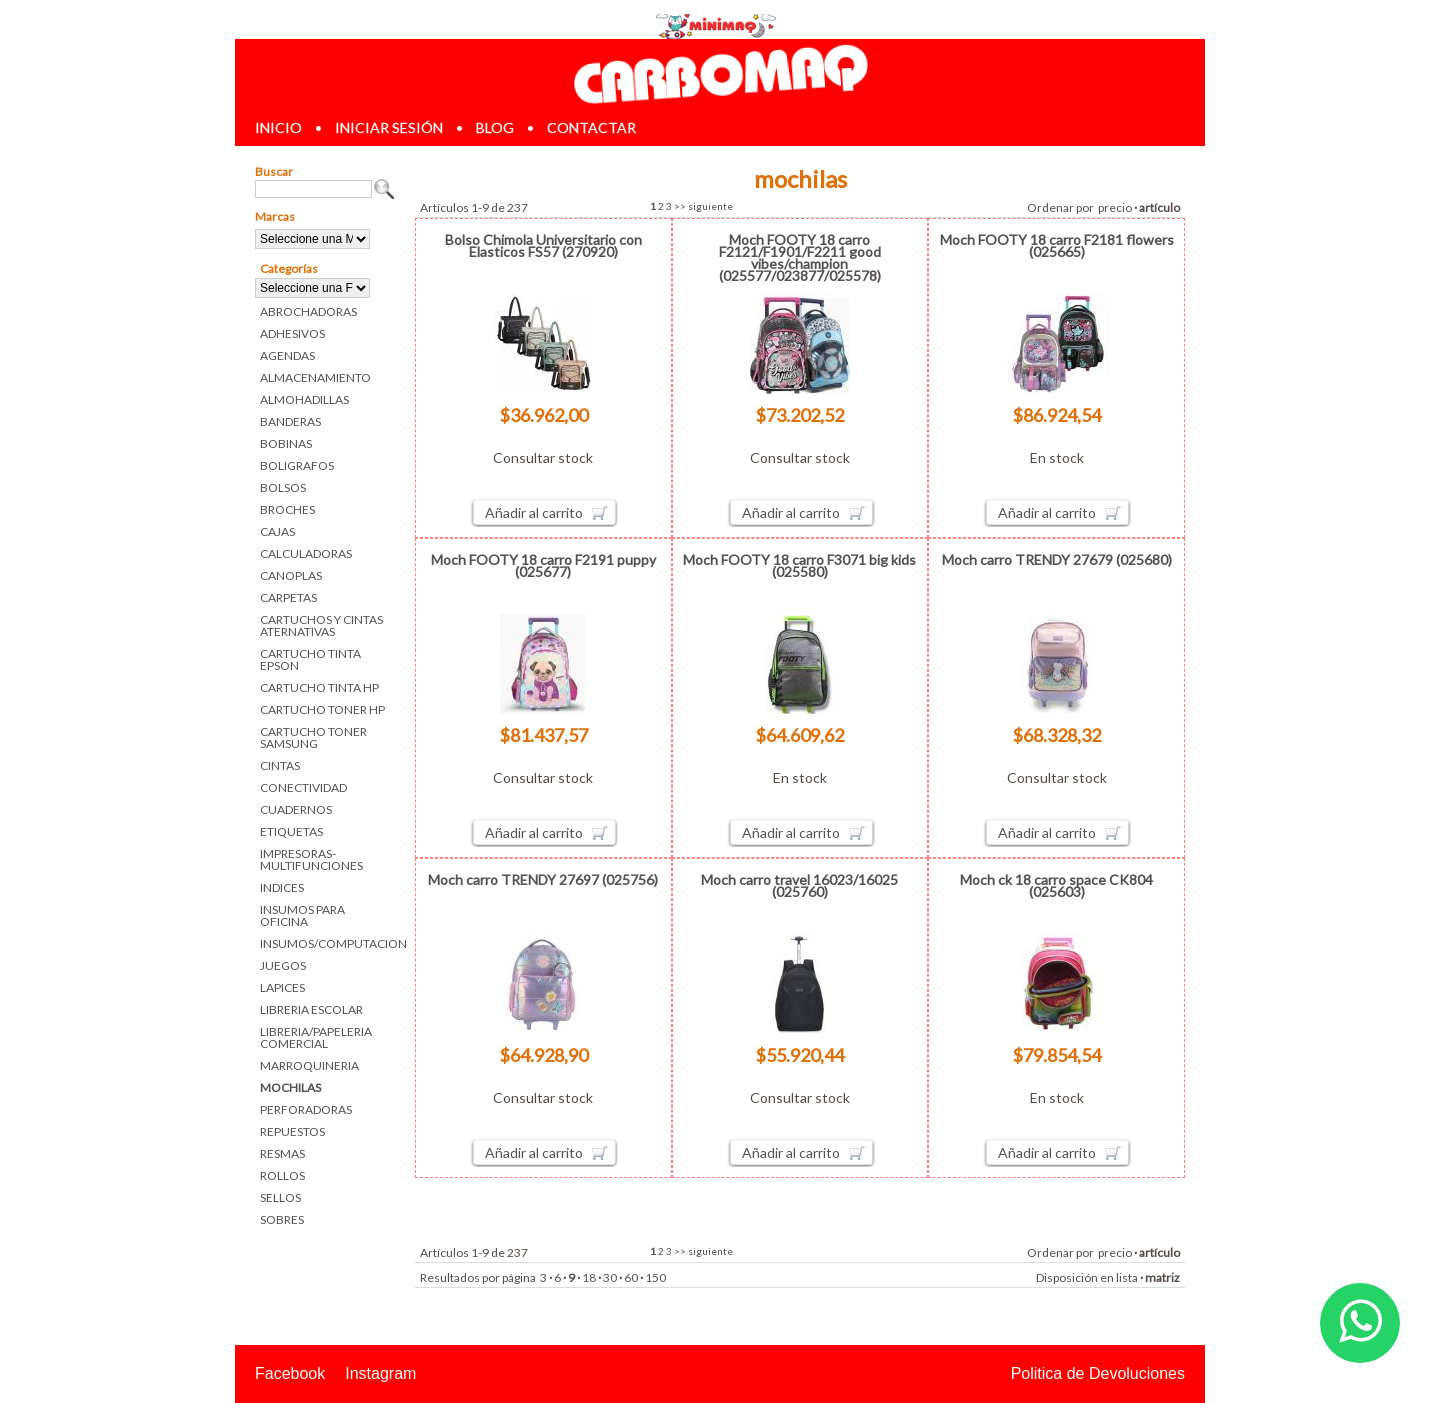 The height and width of the screenshot is (1403, 1440). Describe the element at coordinates (800, 257) in the screenshot. I see `Moch FOOTY 18 carro F2121/F1901/F2211 good vibes/champion (025577/023877/025578)` at that location.